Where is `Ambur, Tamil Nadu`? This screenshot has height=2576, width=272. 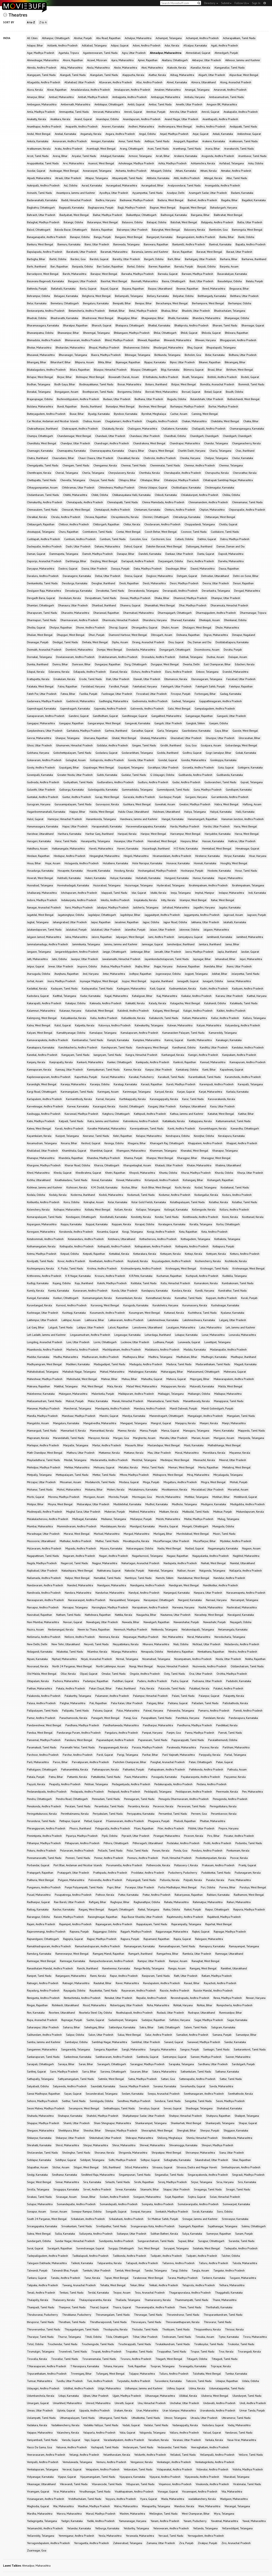
Ambur, Tamil Nadu is located at coordinates (160, 104).